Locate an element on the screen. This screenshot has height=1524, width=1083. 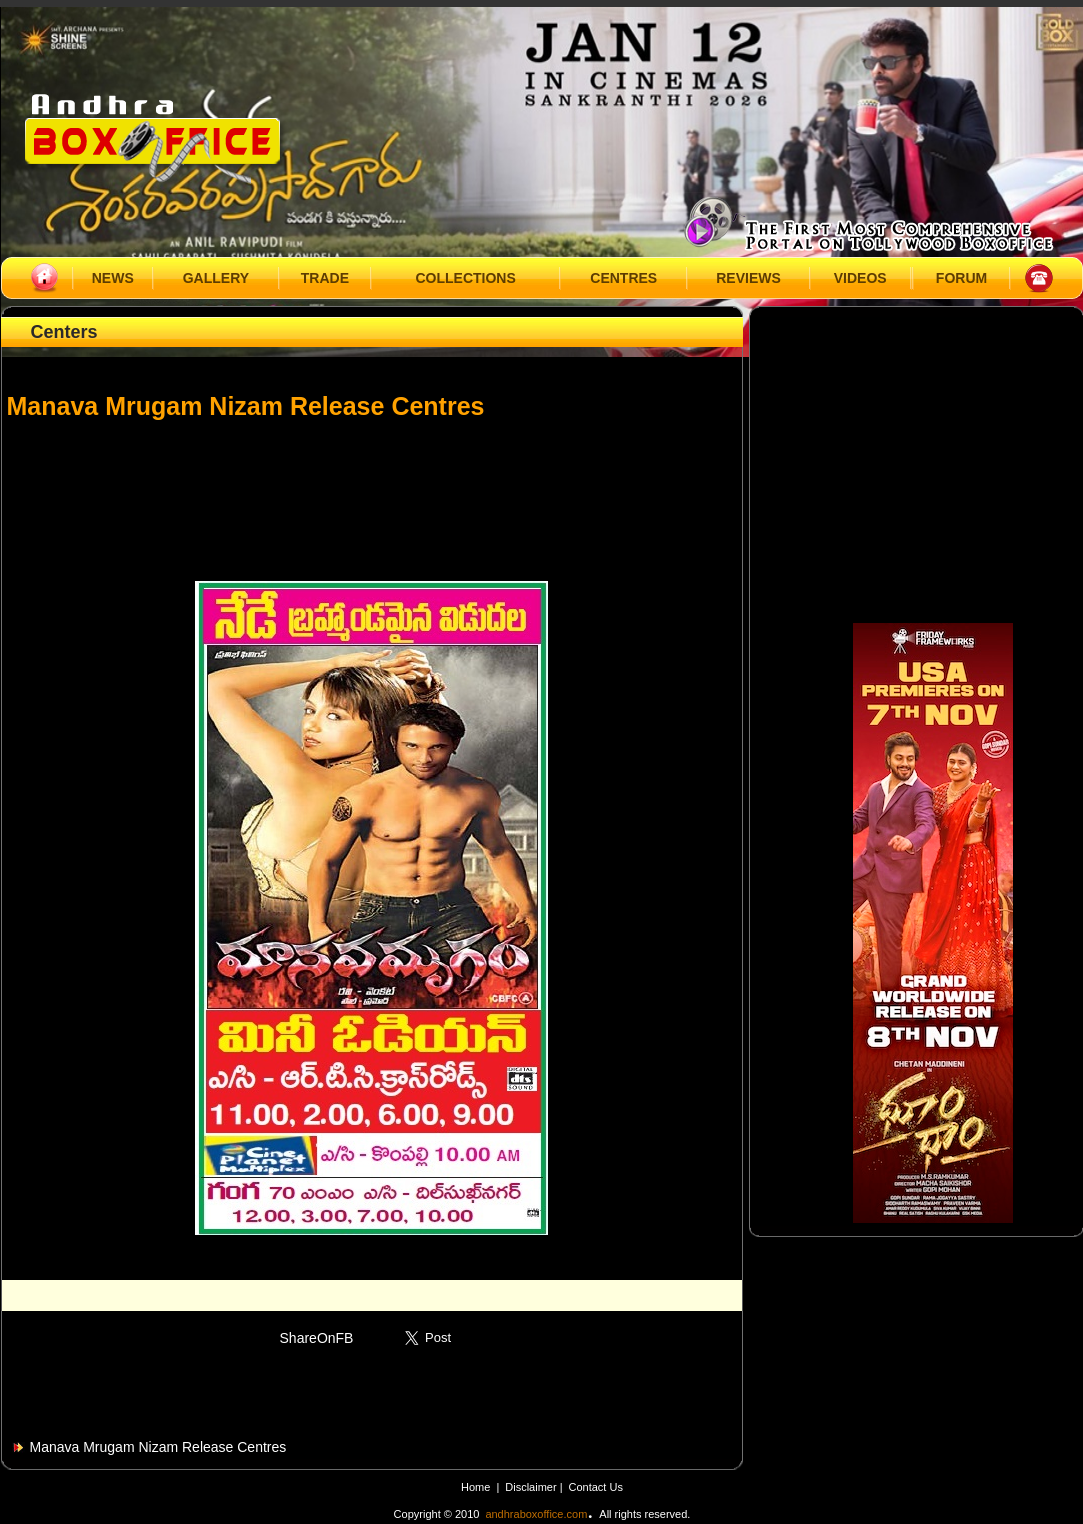
FORUM is located at coordinates (961, 278).